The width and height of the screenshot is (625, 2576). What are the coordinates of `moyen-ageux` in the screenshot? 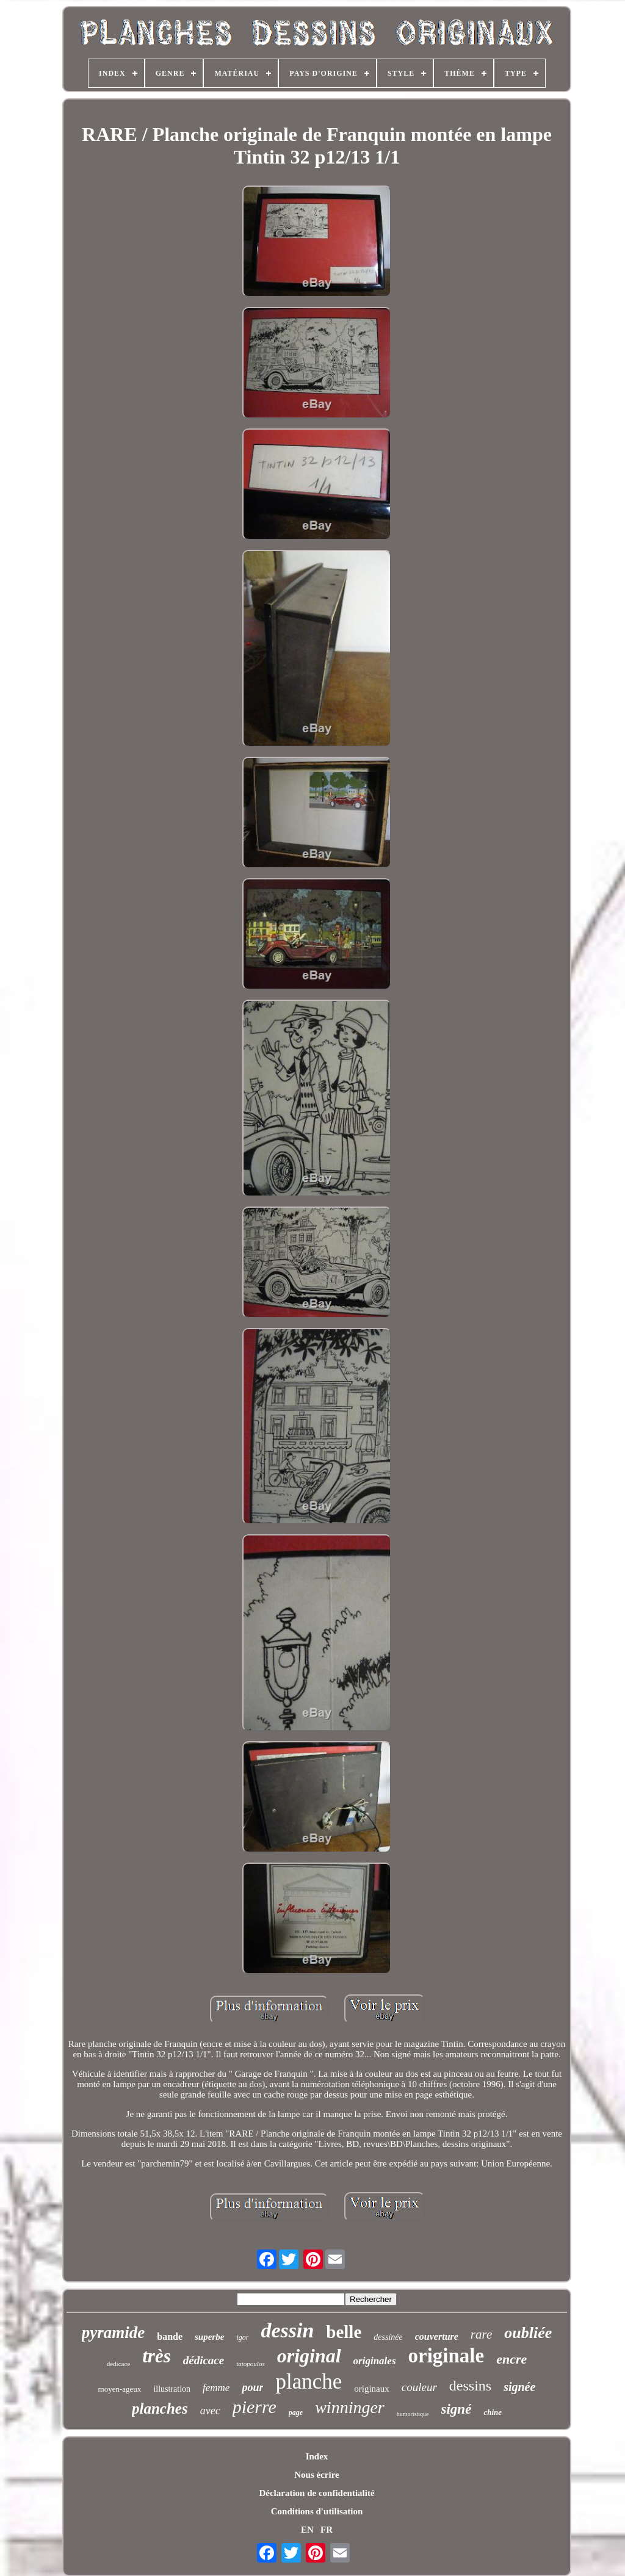 It's located at (120, 2389).